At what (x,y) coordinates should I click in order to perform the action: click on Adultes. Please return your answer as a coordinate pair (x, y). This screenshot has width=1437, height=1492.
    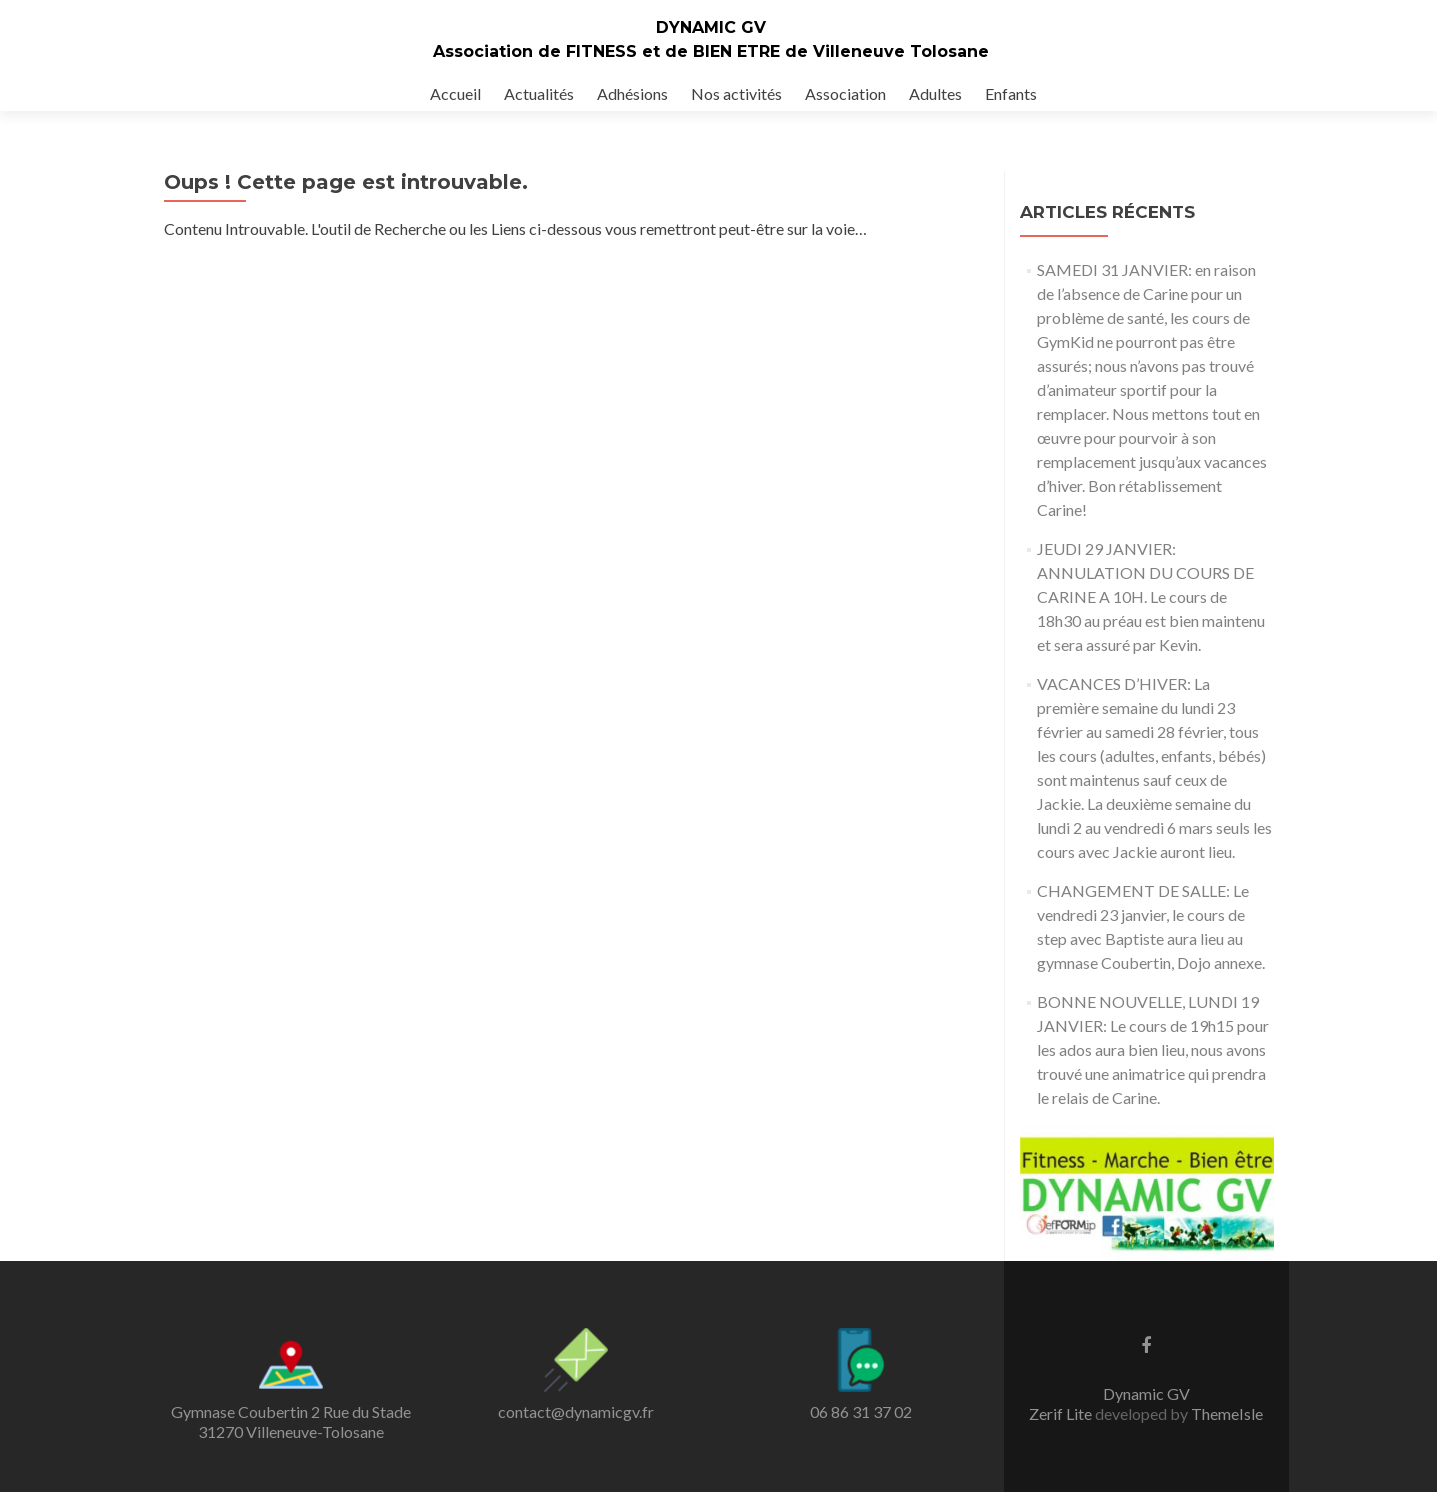
    Looking at the image, I should click on (935, 93).